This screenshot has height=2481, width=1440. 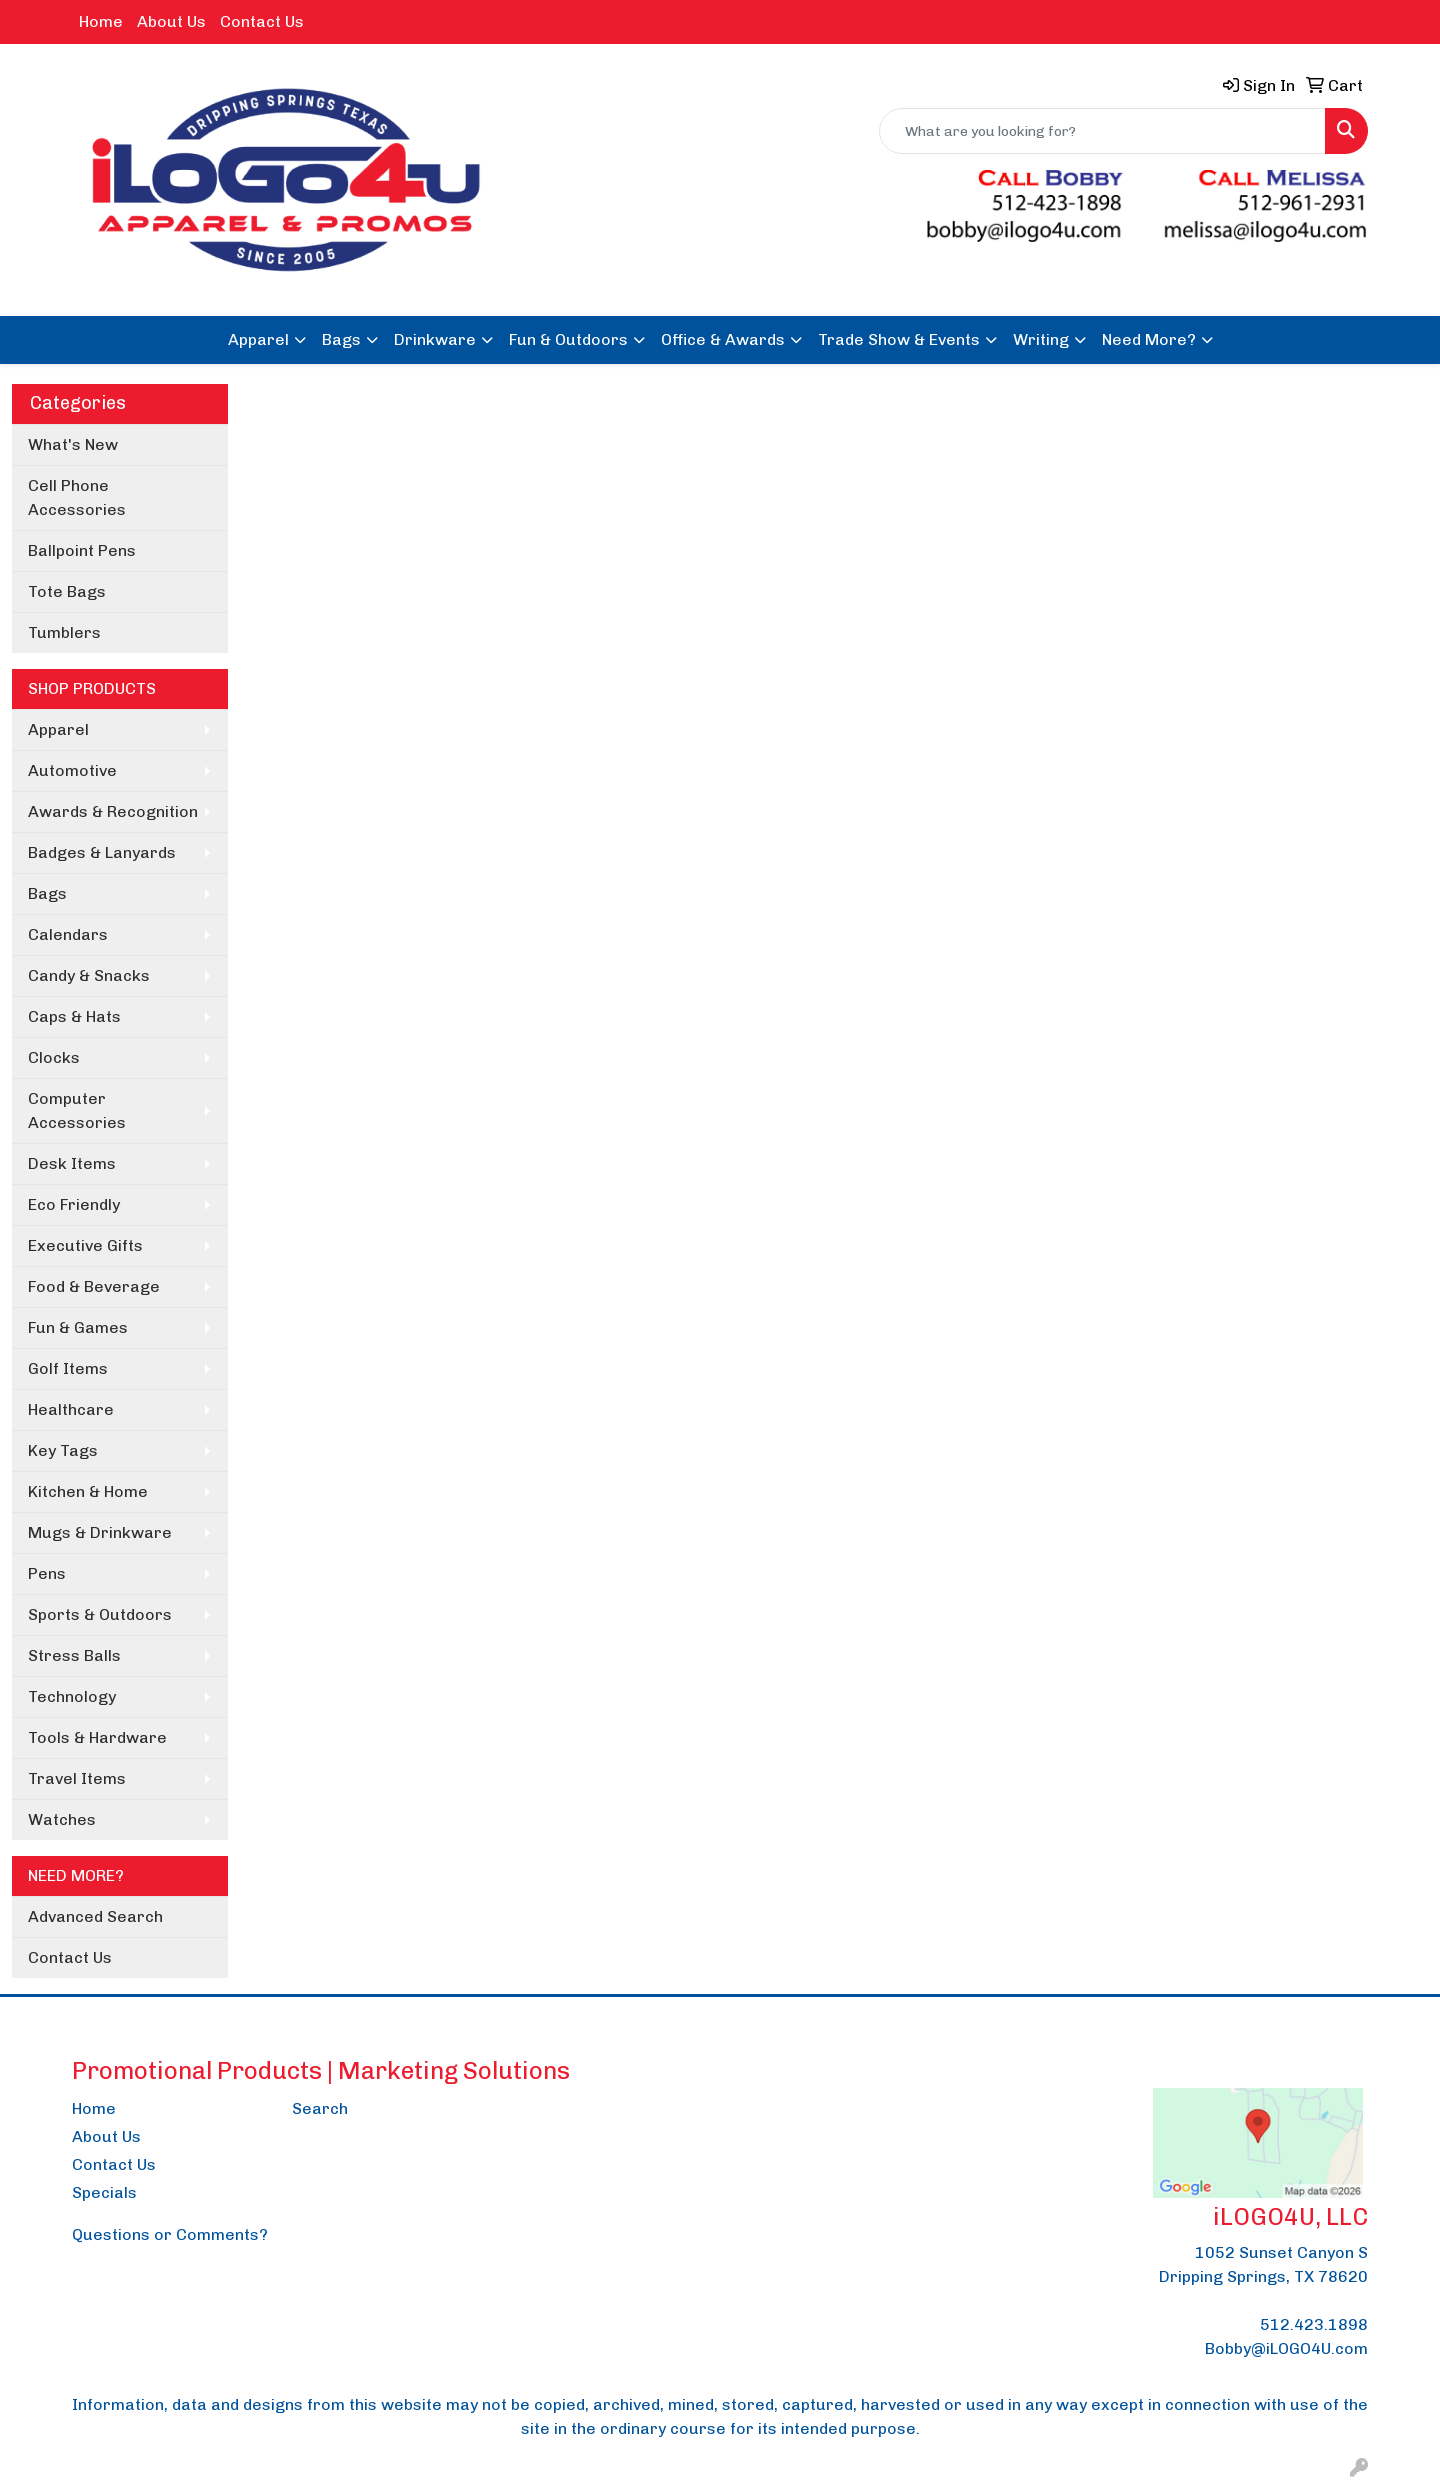 I want to click on Awards & Recognition, so click(x=113, y=811).